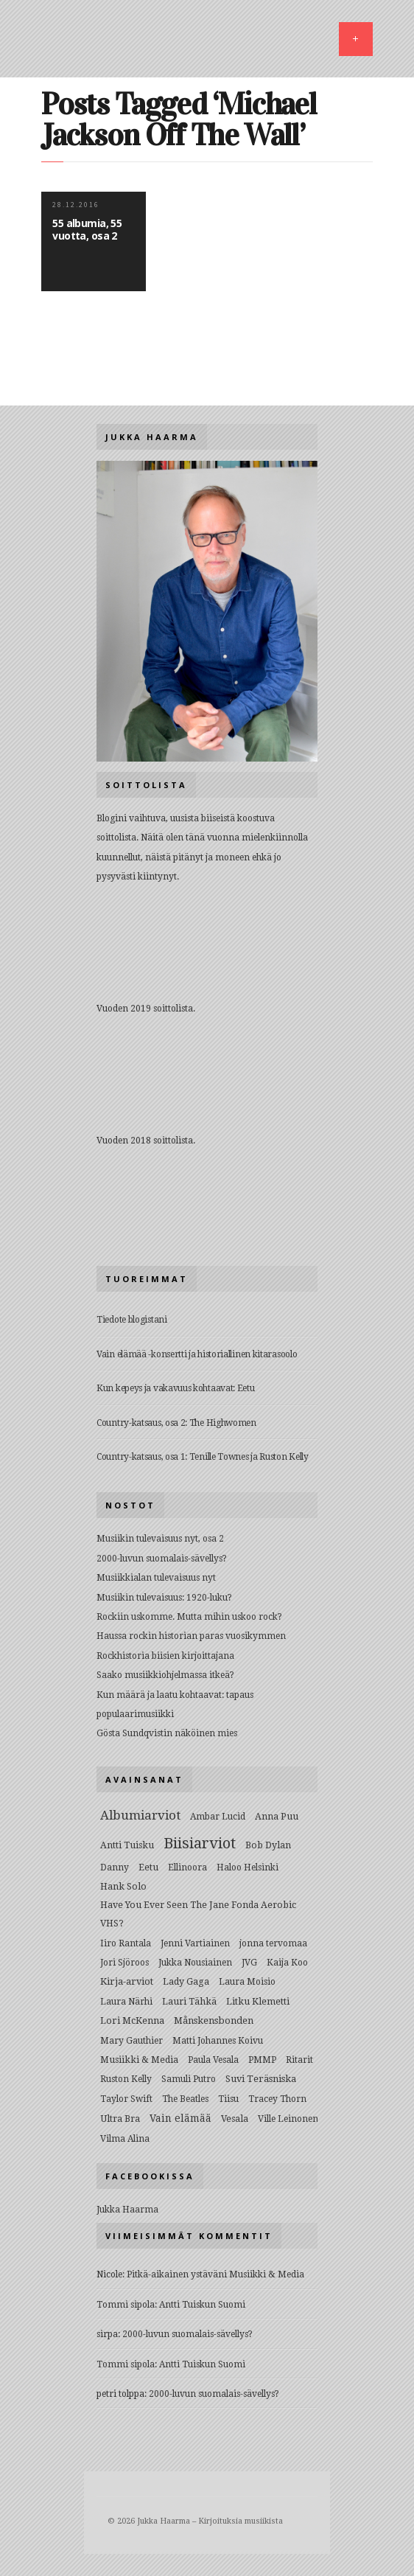 The height and width of the screenshot is (2576, 414). I want to click on Taylor Swift, so click(126, 2099).